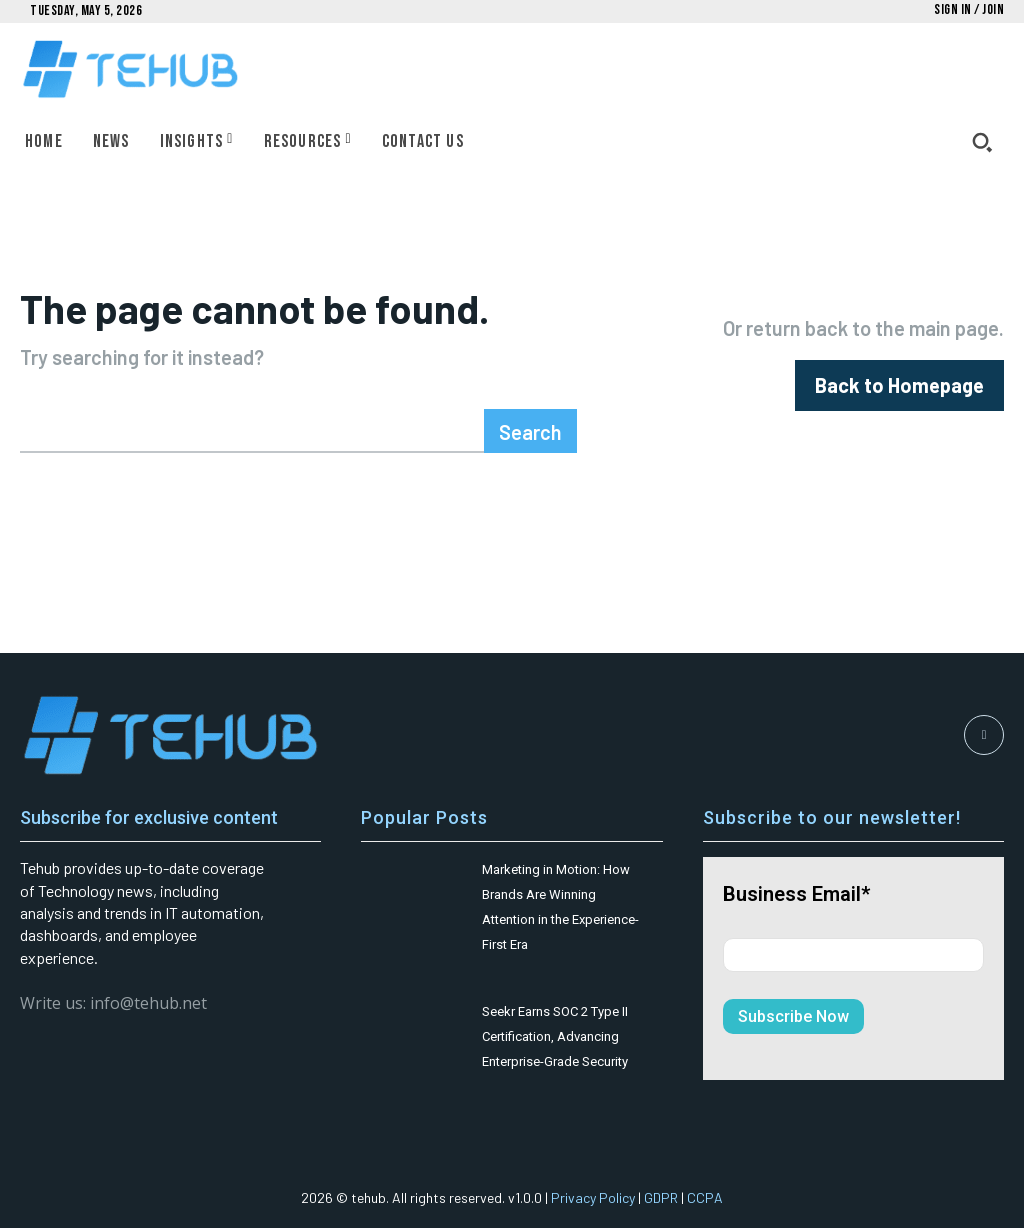 The width and height of the screenshot is (1024, 1228). Describe the element at coordinates (661, 1197) in the screenshot. I see `GDPR` at that location.